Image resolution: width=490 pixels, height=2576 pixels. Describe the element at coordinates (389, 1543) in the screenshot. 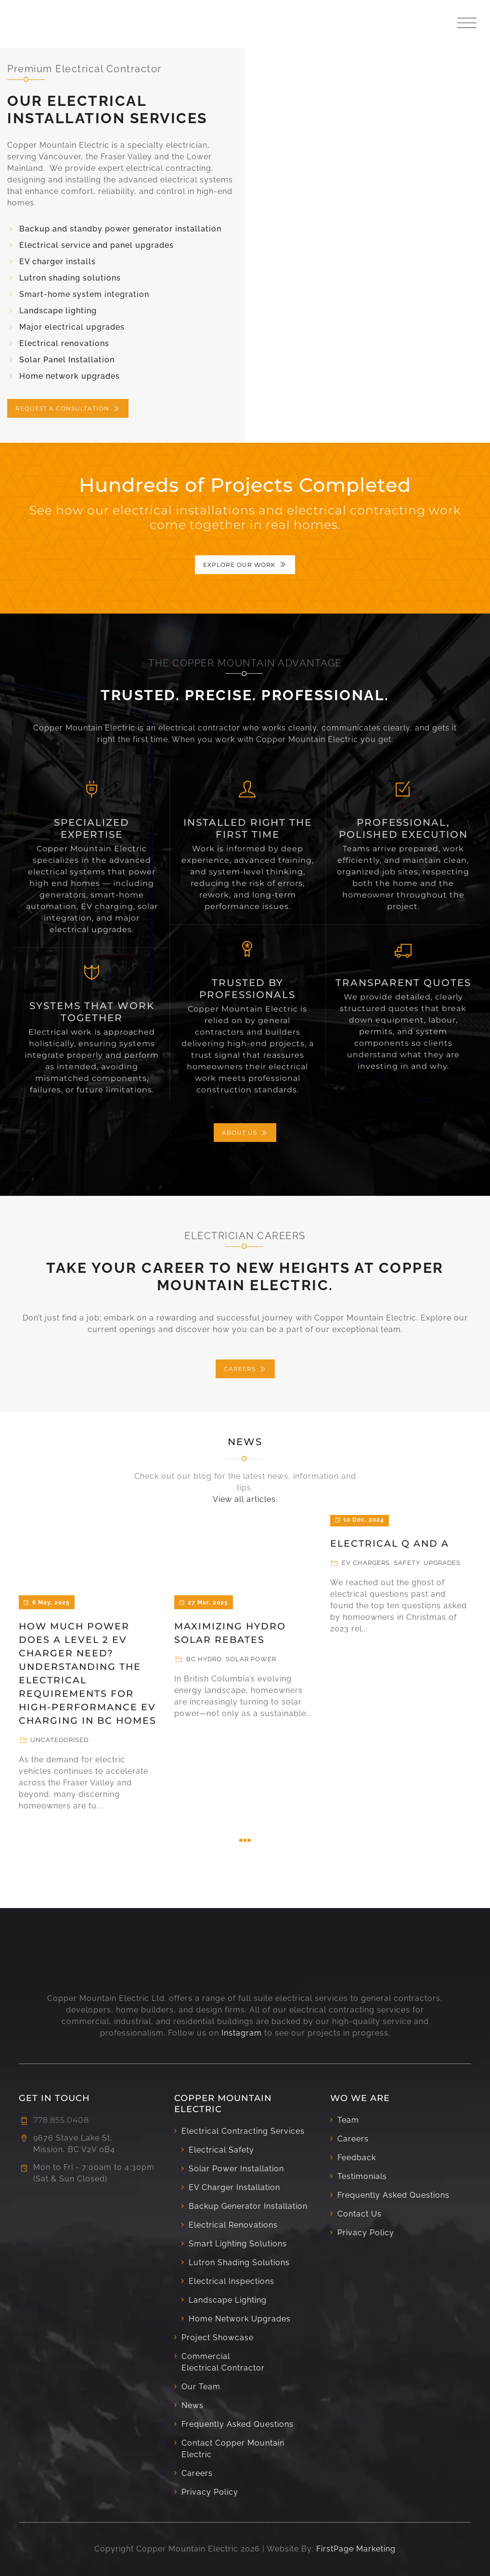

I see `Electrical Q and A` at that location.